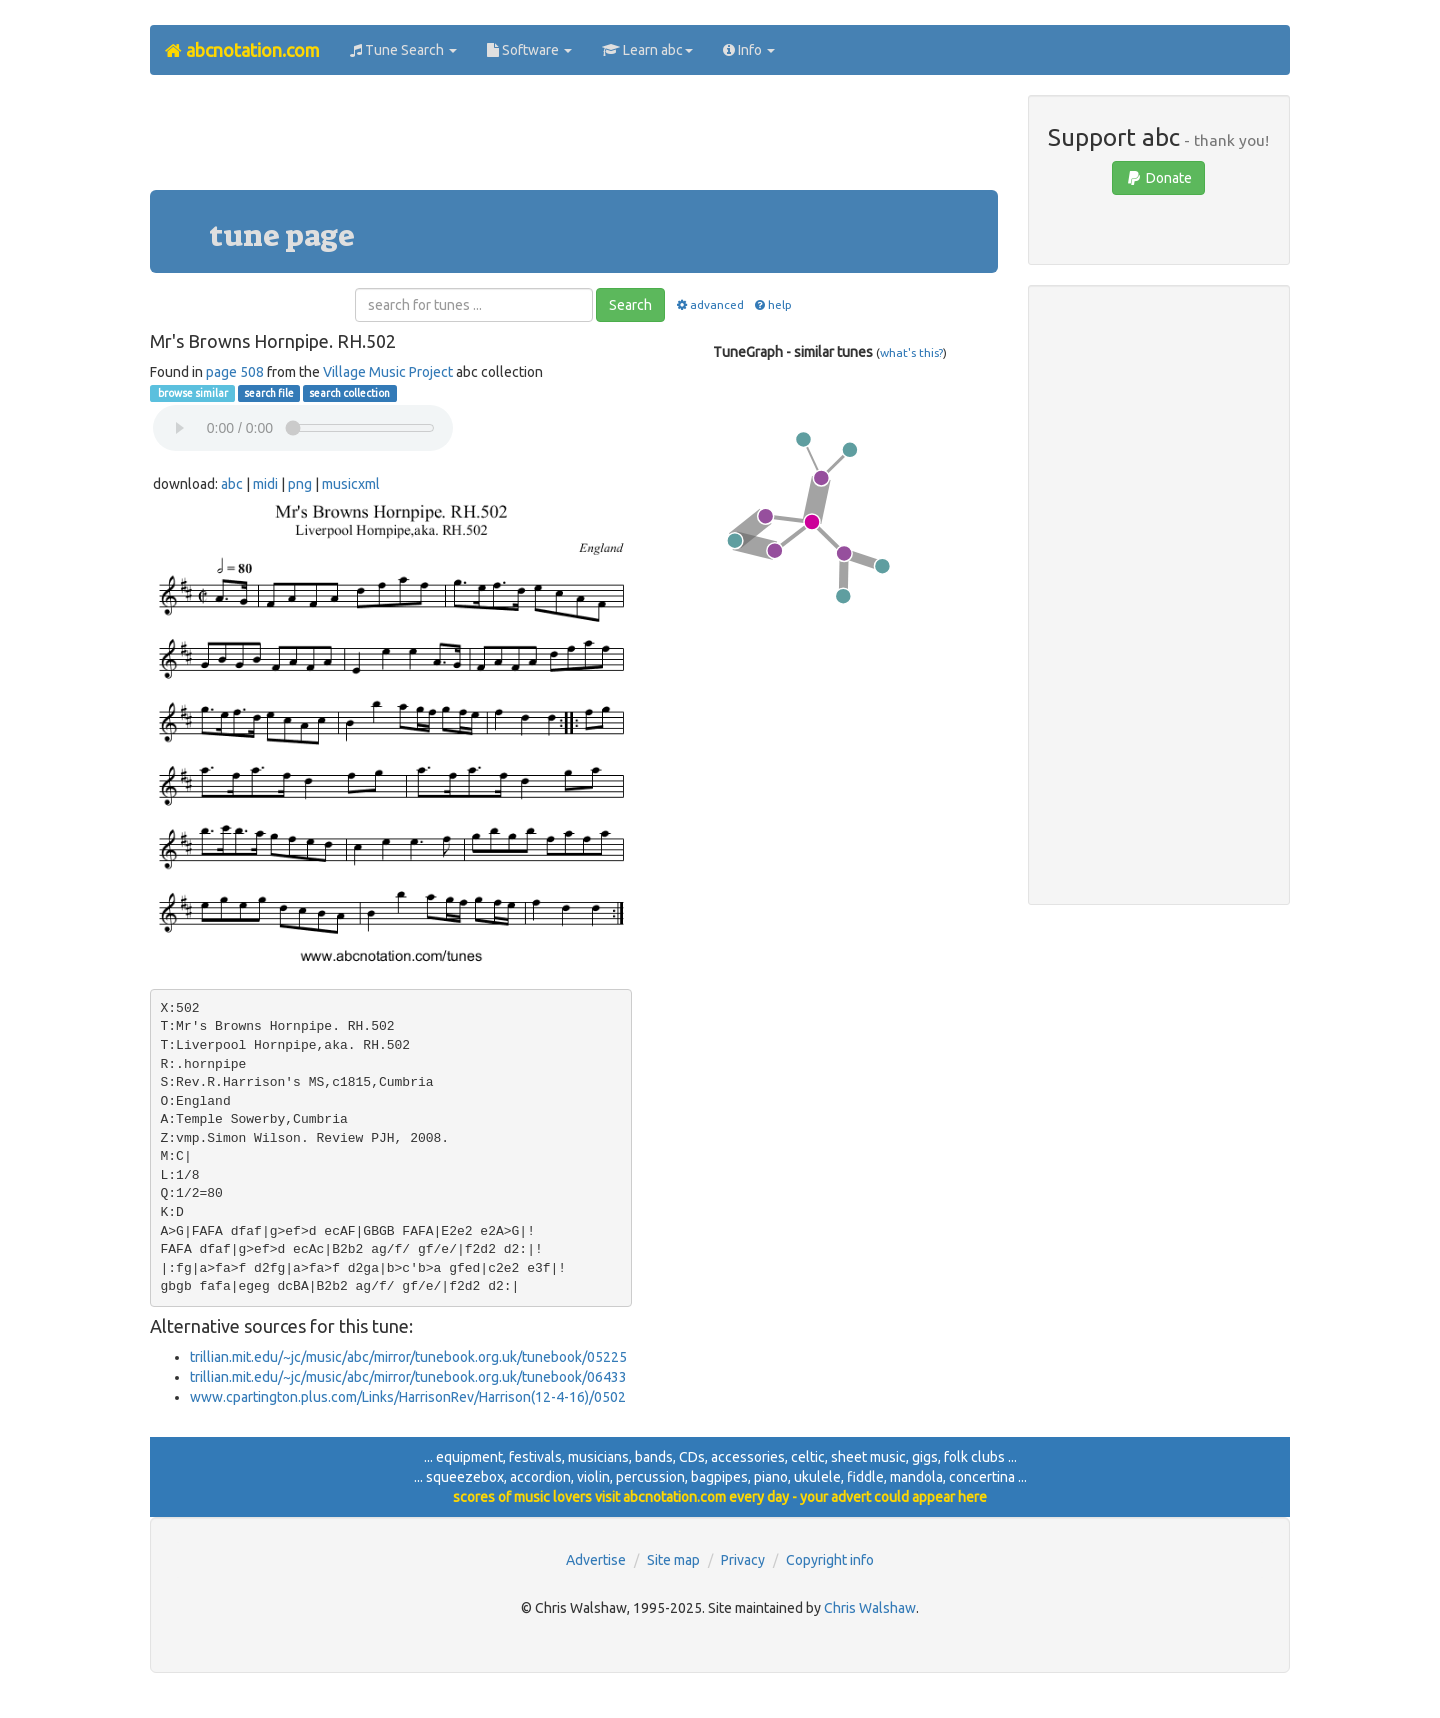  What do you see at coordinates (403, 50) in the screenshot?
I see `Tune Search [button]` at bounding box center [403, 50].